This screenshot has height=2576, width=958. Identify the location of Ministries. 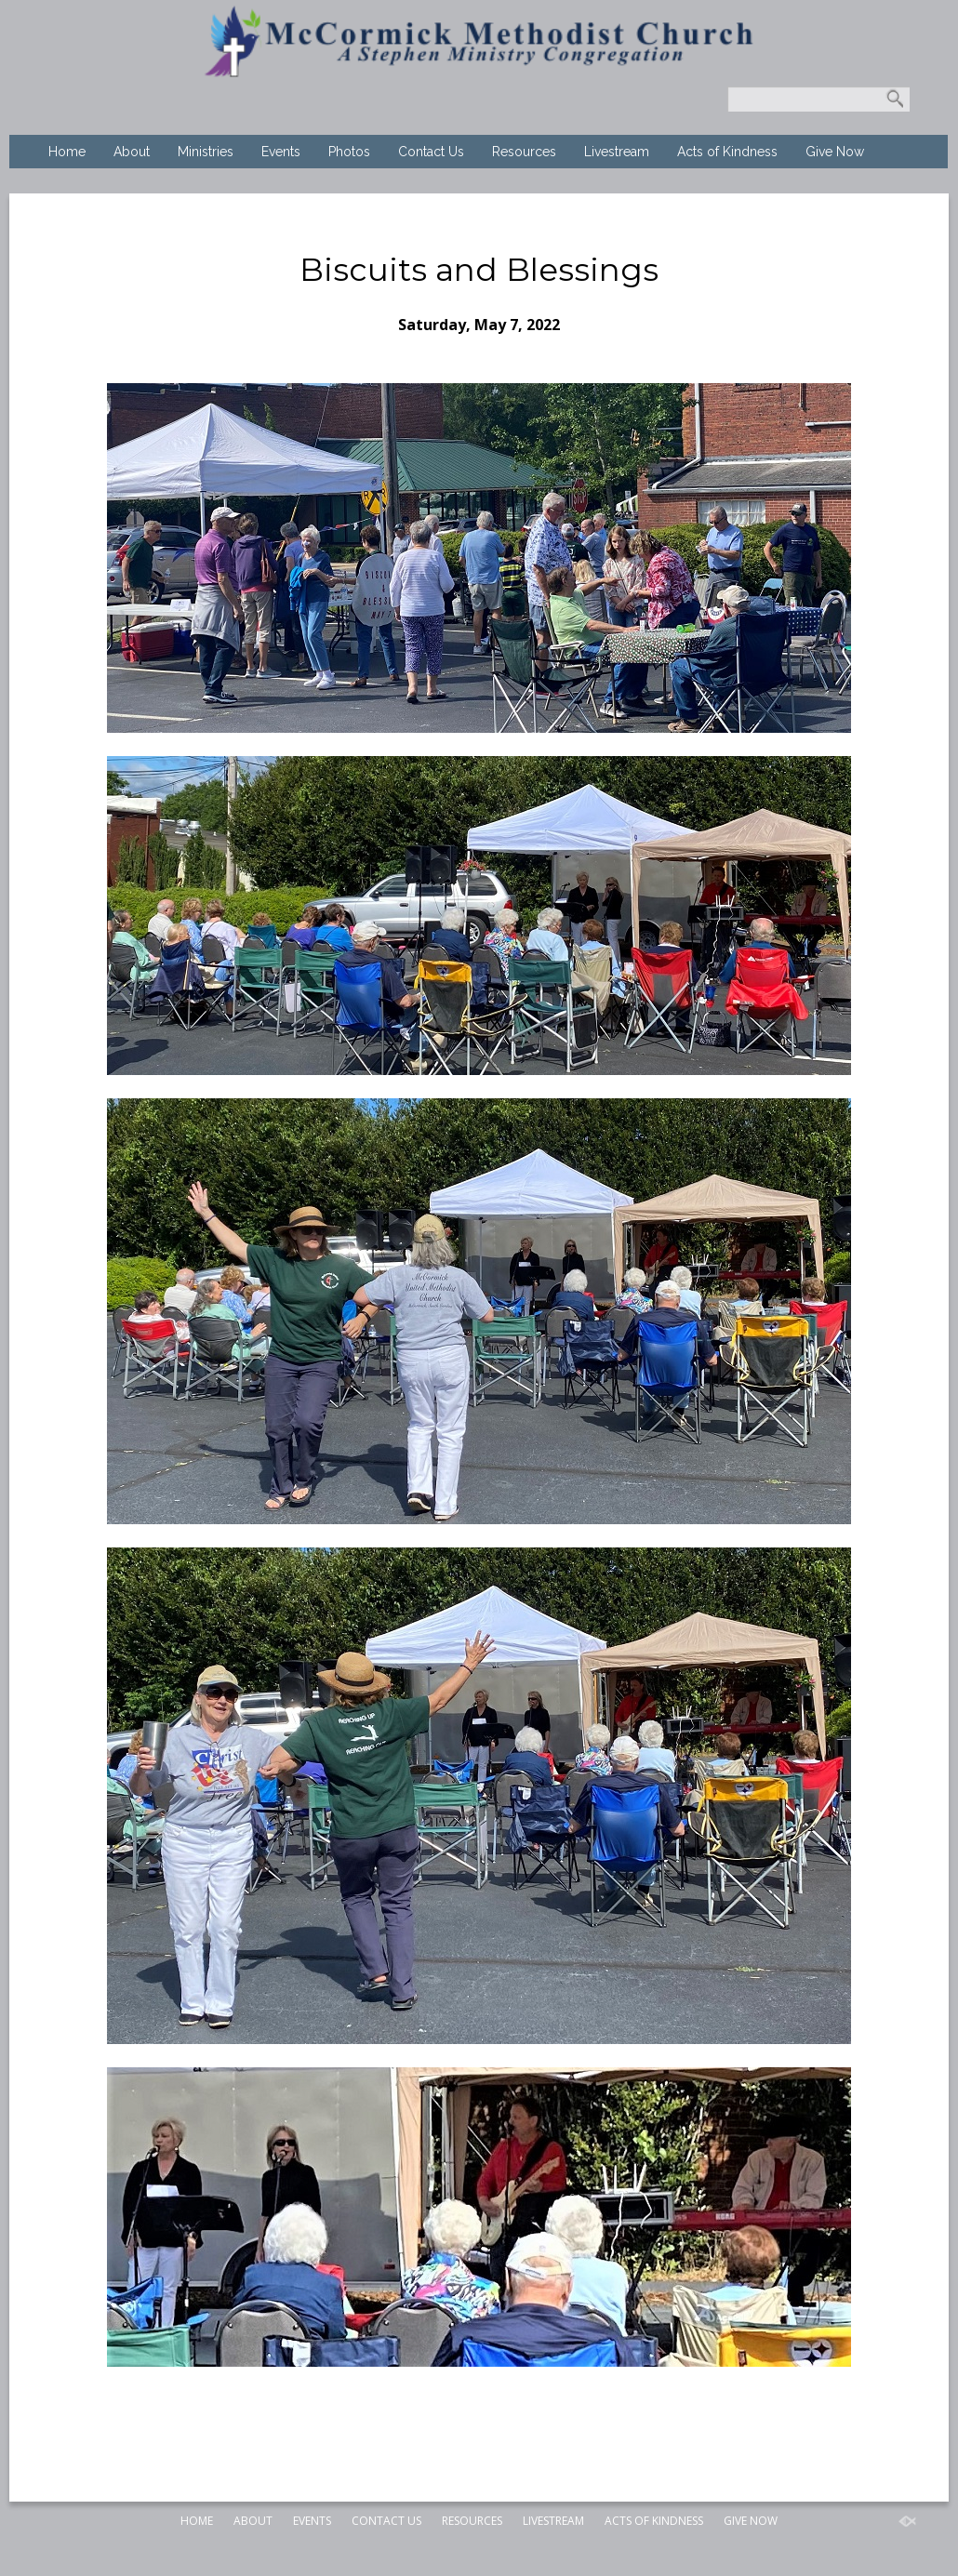
(205, 151).